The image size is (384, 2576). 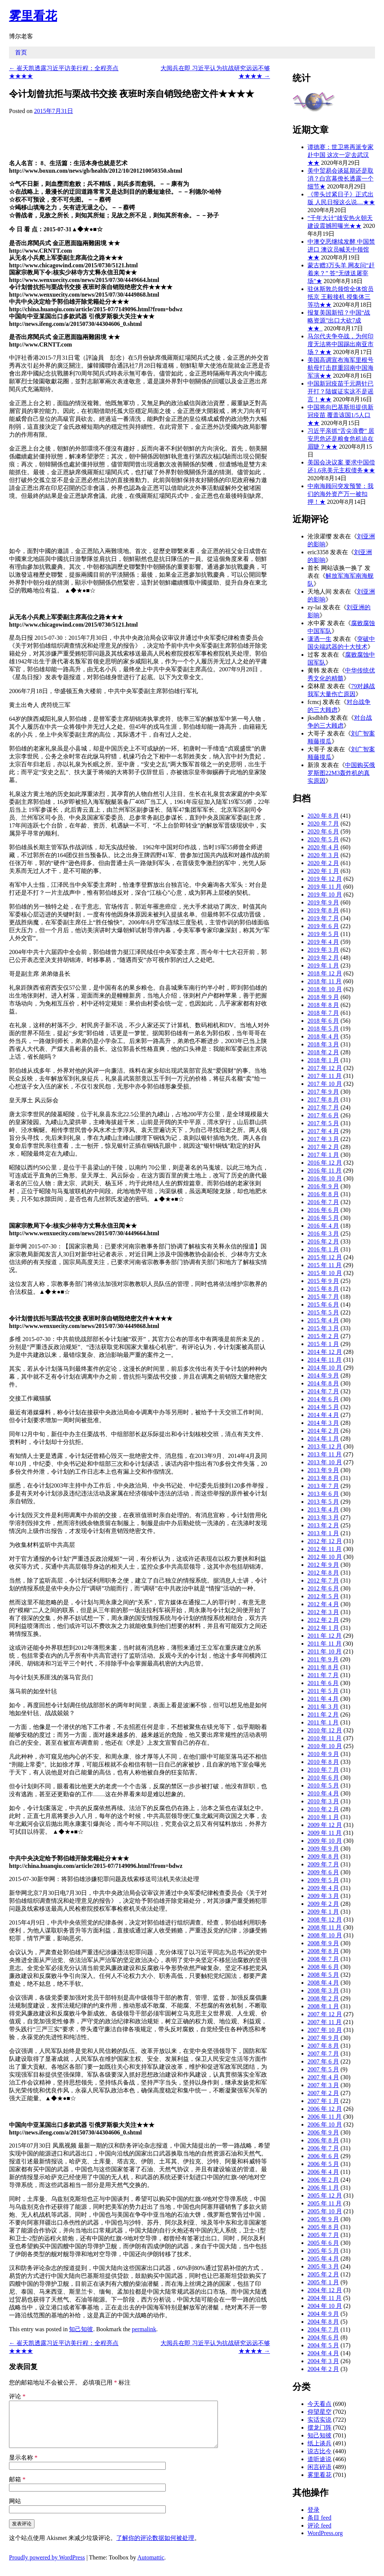 I want to click on 2019 年 5 月, so click(x=323, y=934).